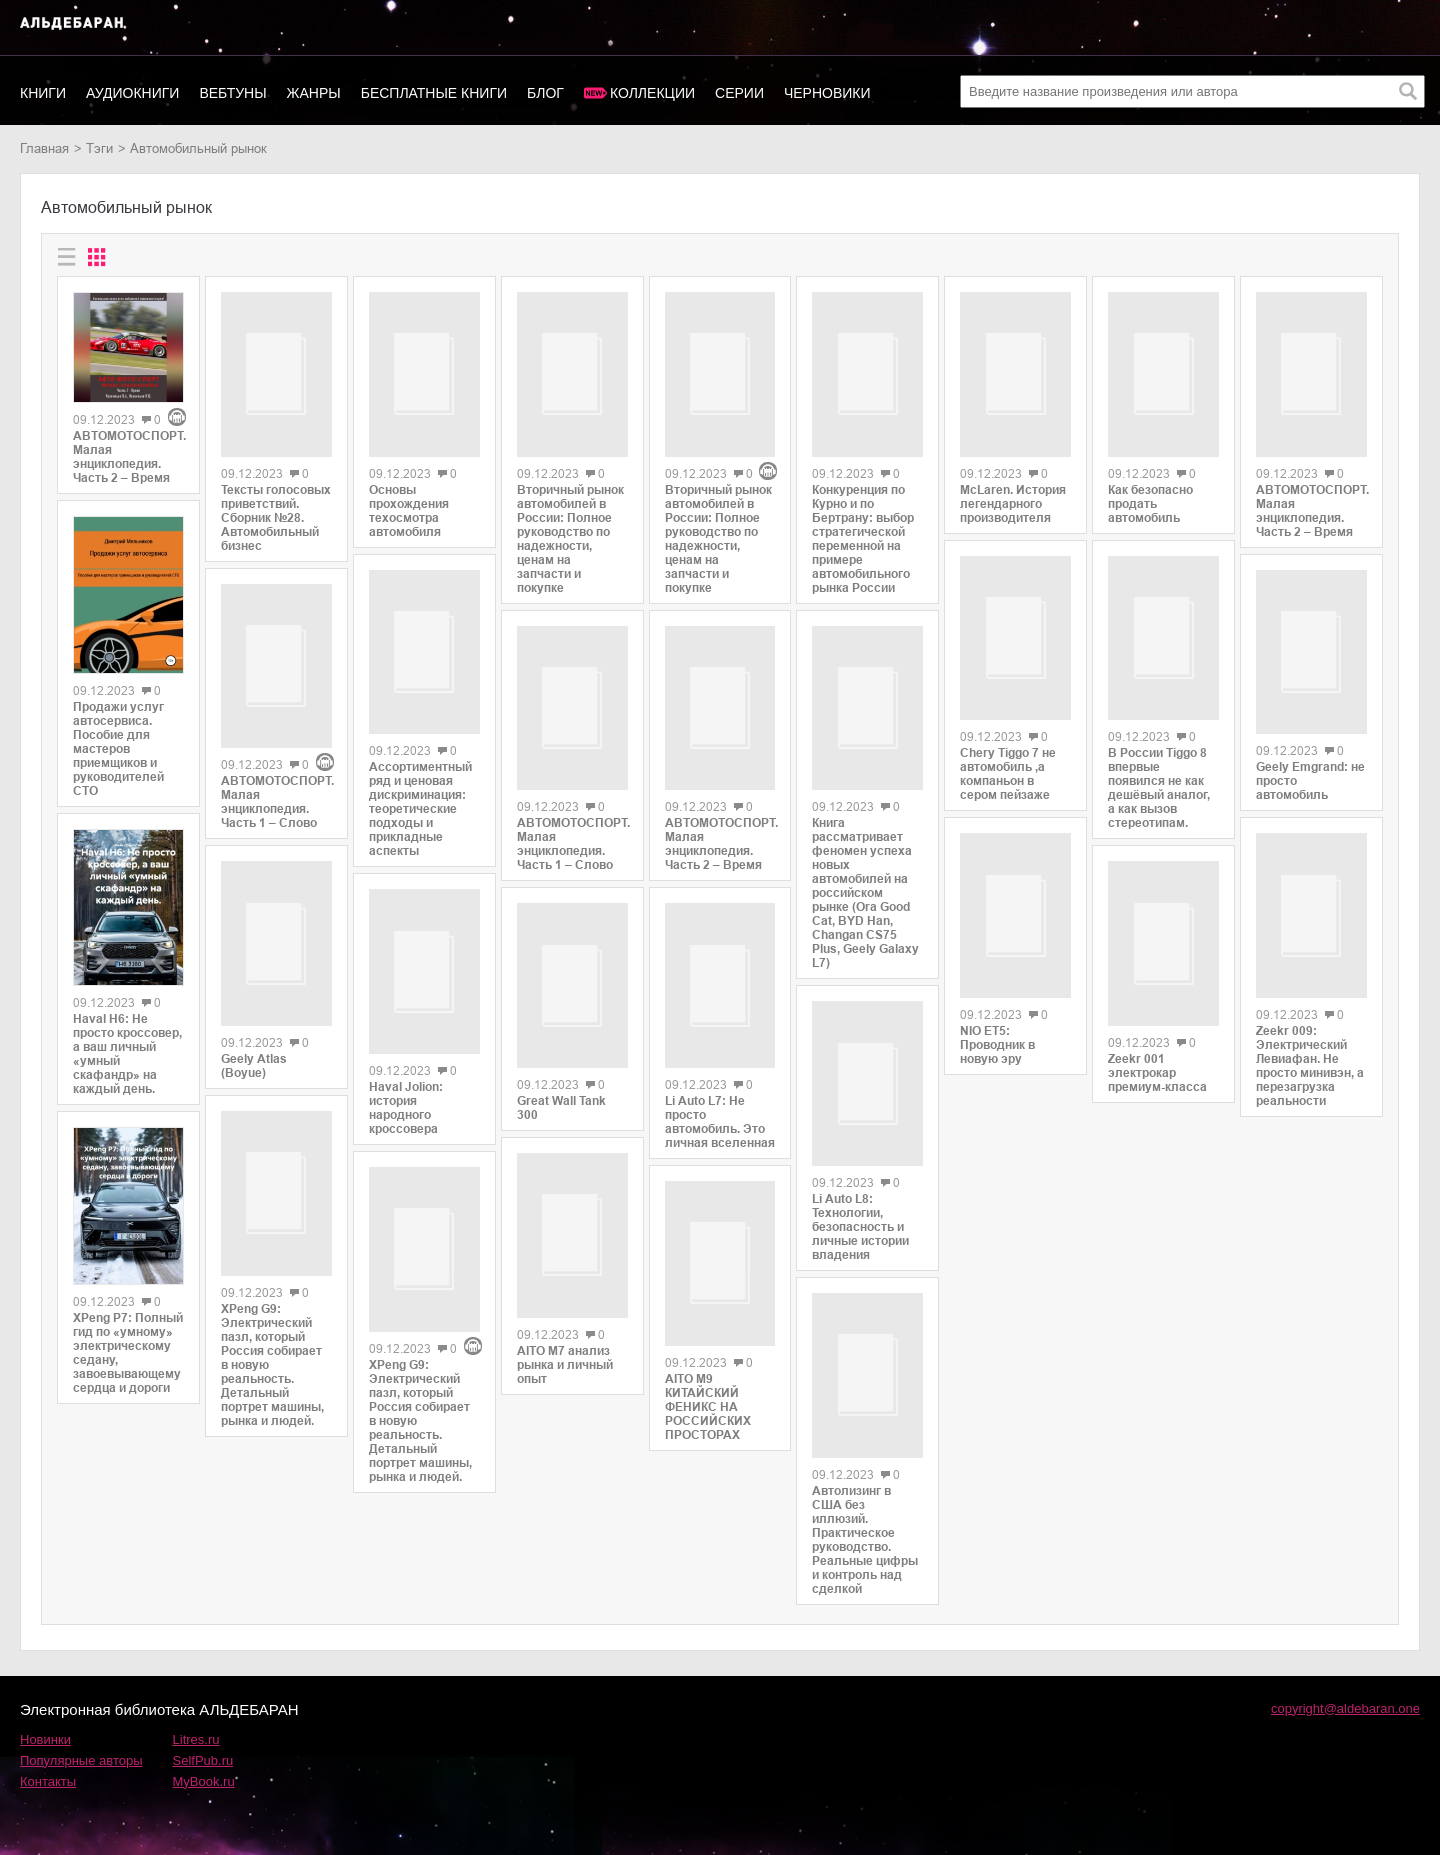 Image resolution: width=1440 pixels, height=1855 pixels. I want to click on Zeekr 009: Электрический Левиафан. Не просто минивэн, а перезагрузка реальности, so click(1310, 1045).